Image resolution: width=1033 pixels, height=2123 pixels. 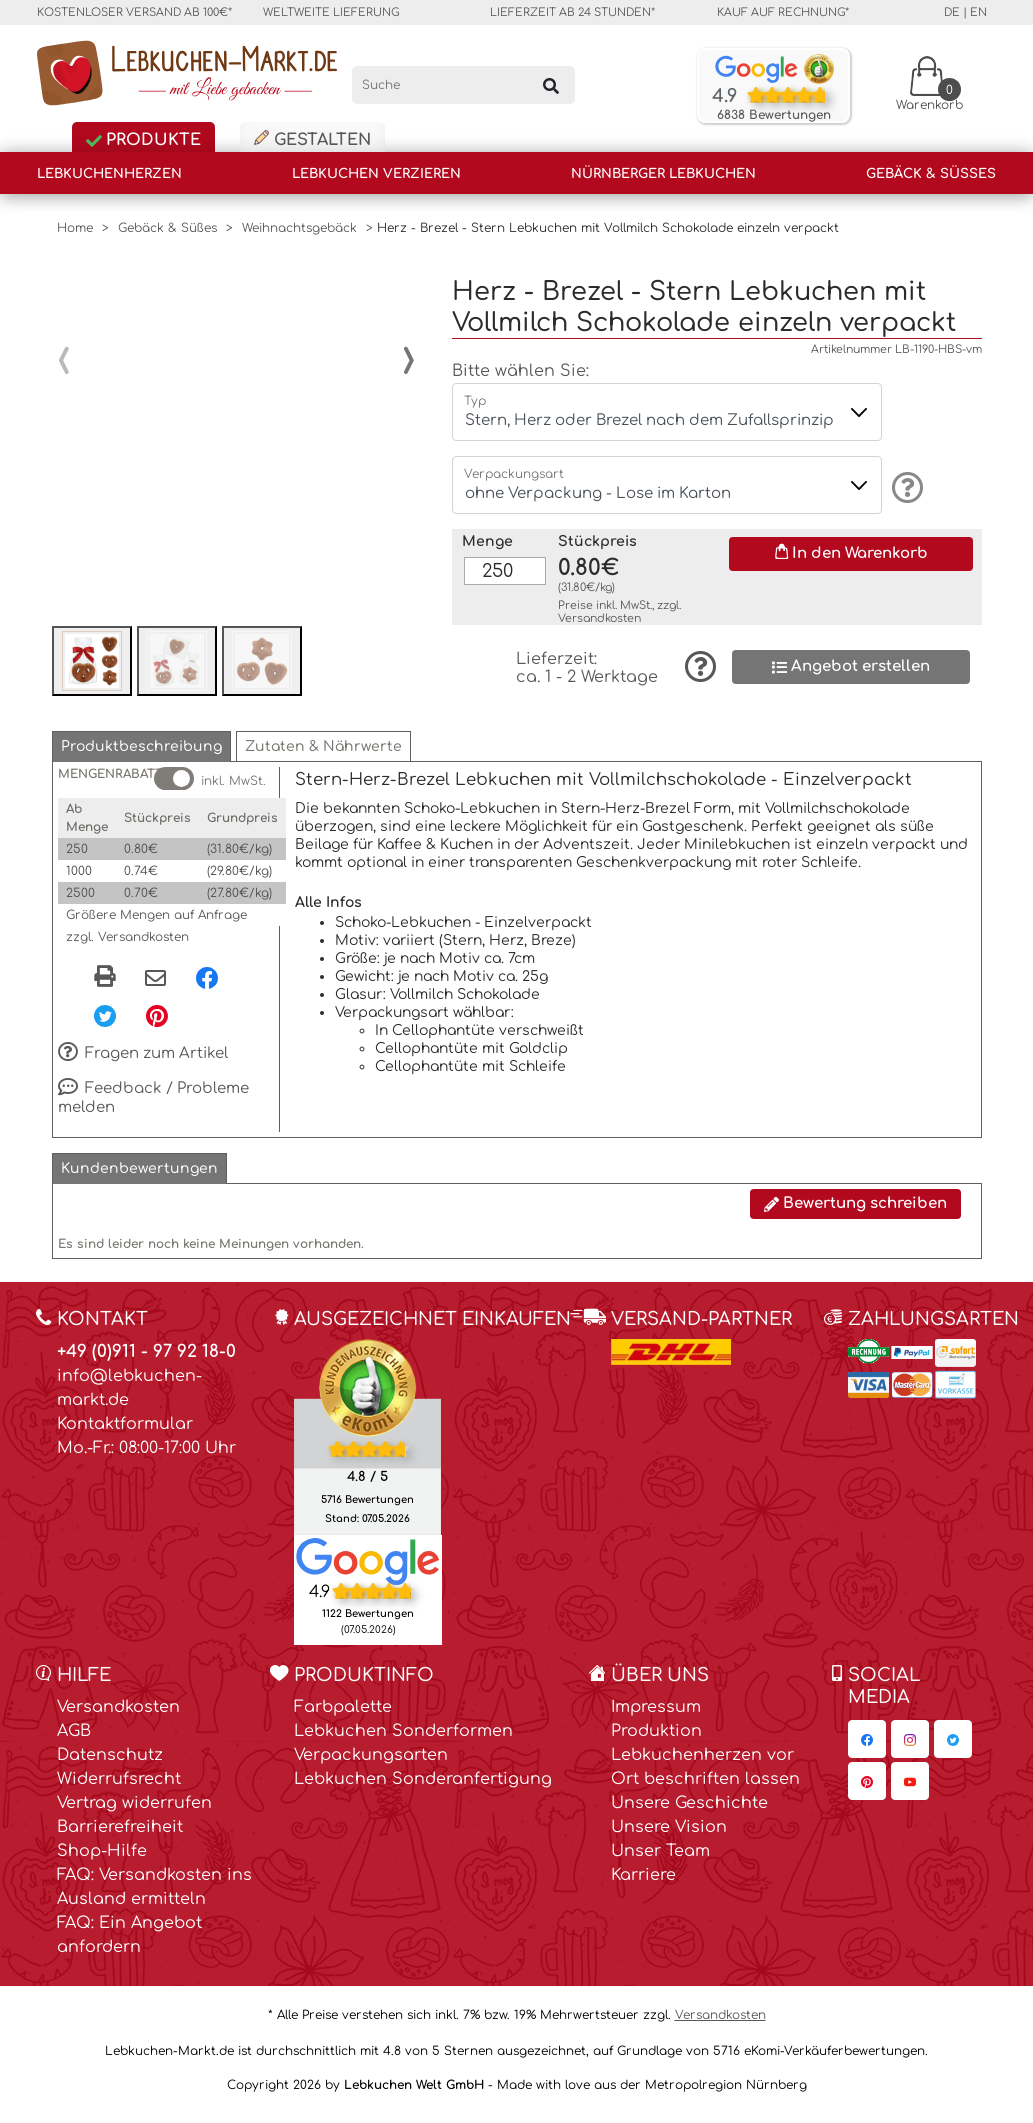 What do you see at coordinates (904, 471) in the screenshot?
I see `[Information]` at bounding box center [904, 471].